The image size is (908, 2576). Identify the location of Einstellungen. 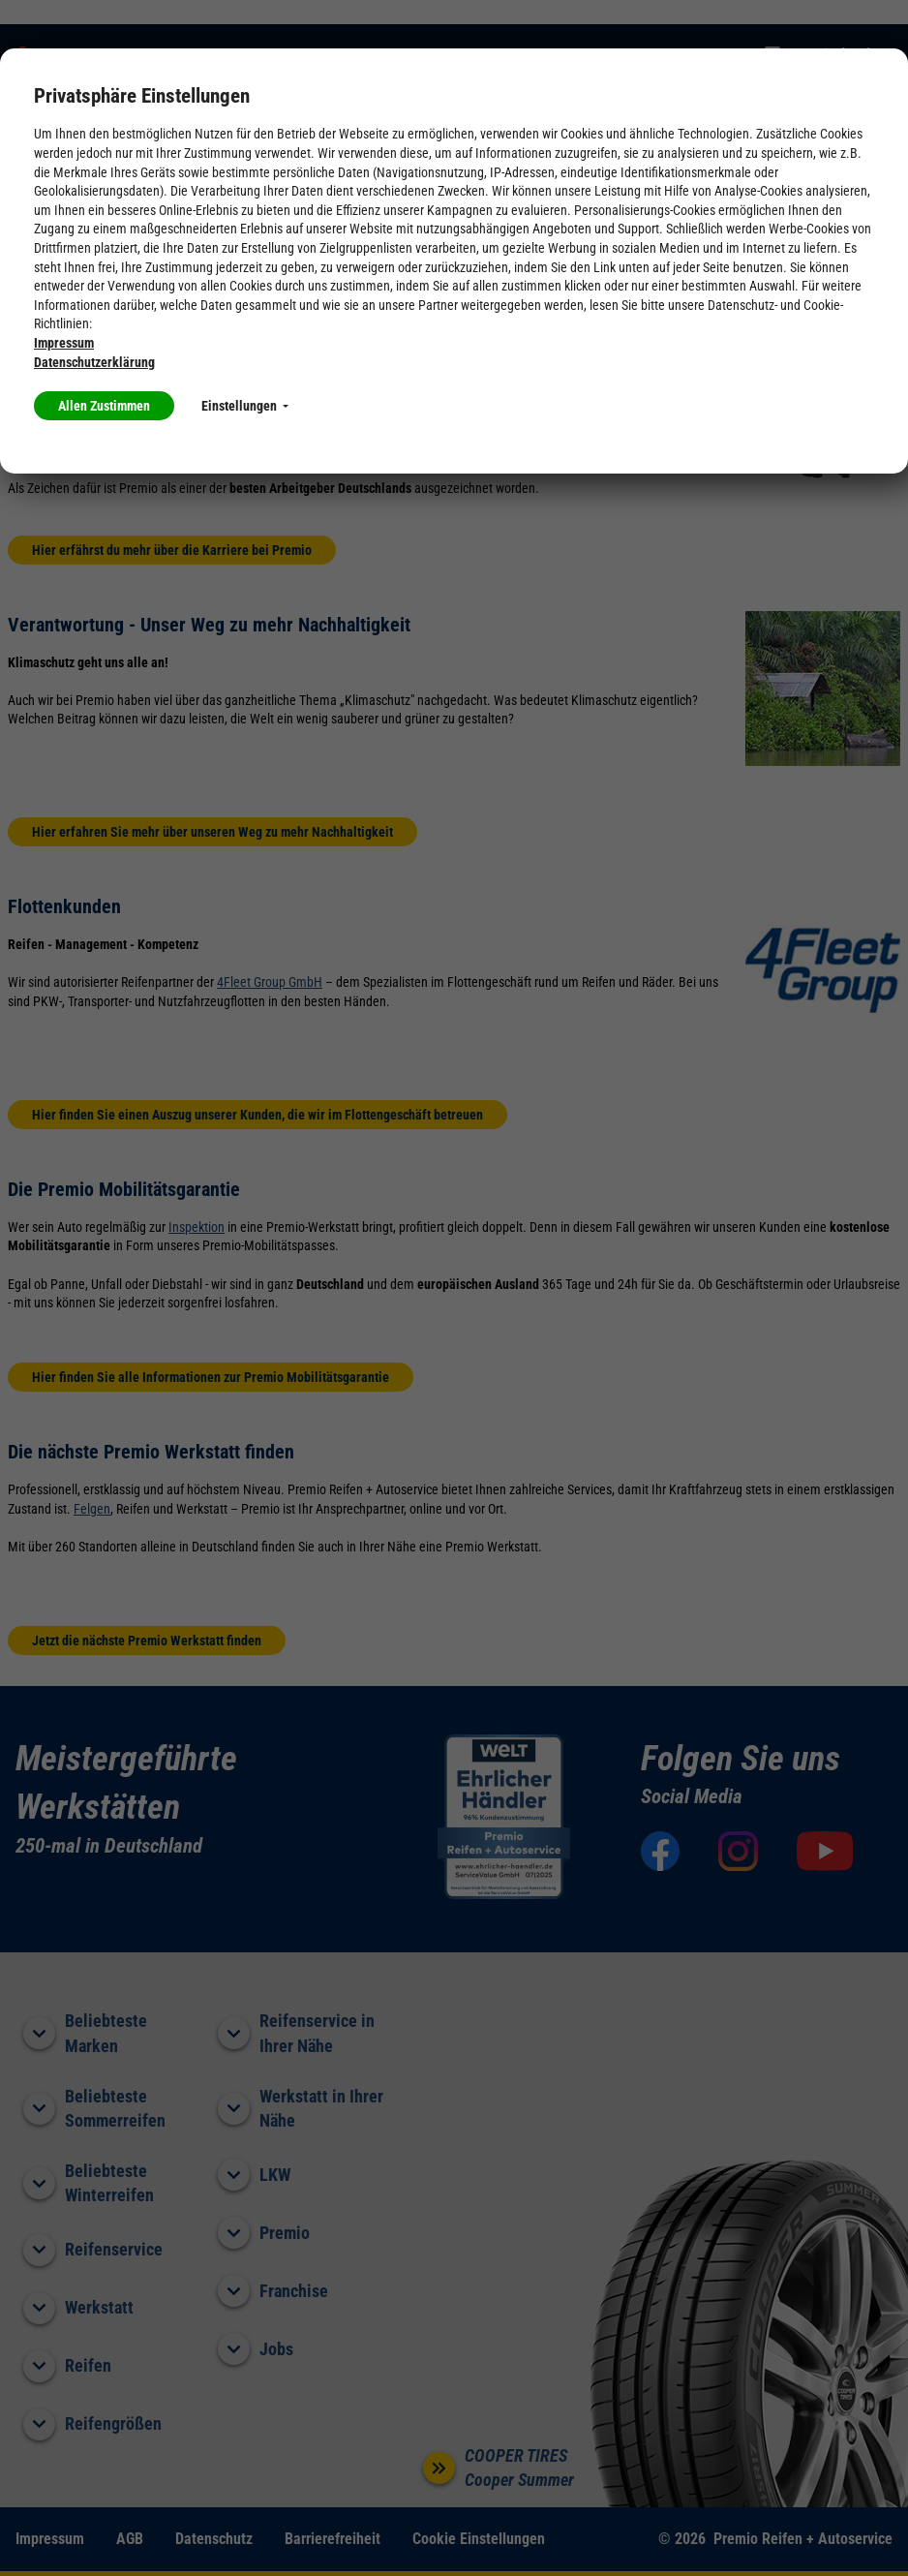
(244, 406).